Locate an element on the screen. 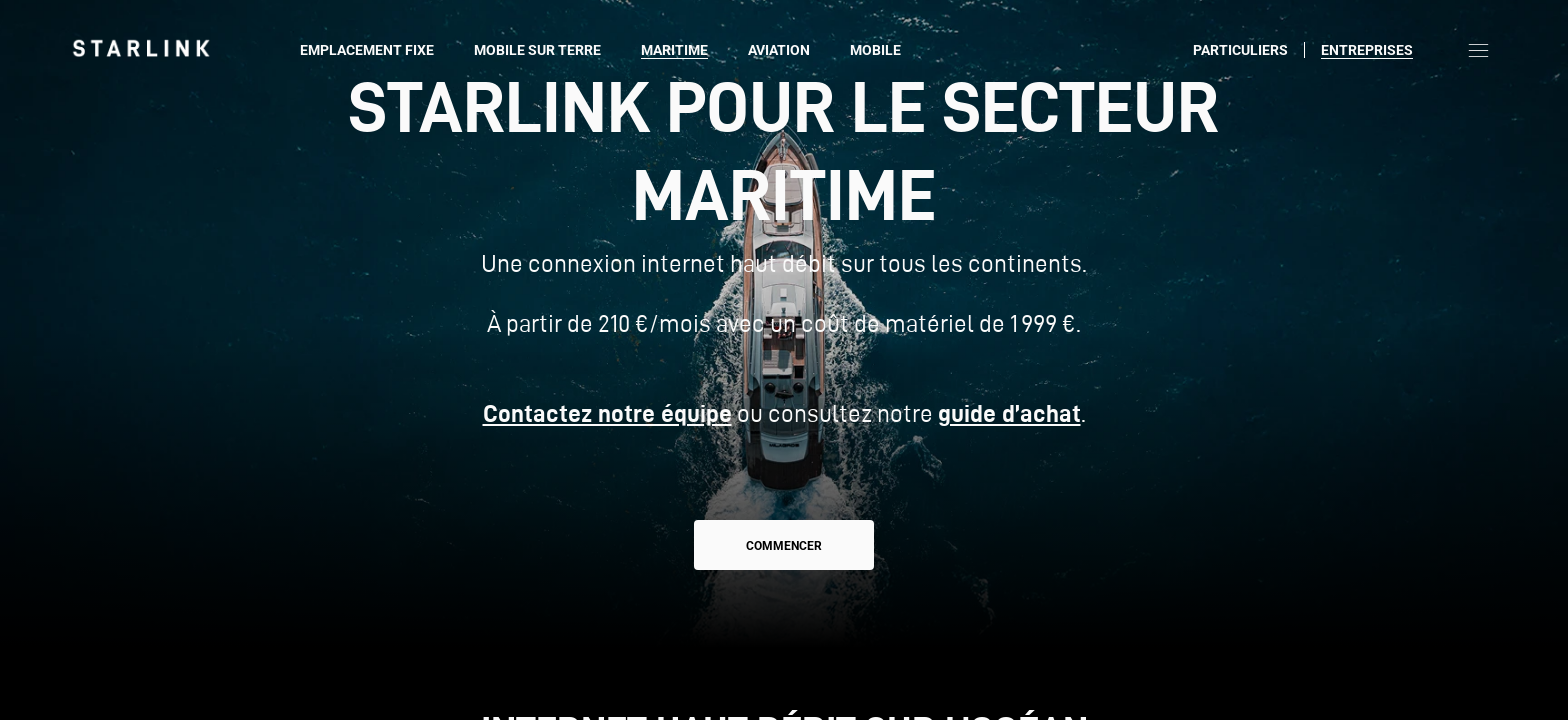  Mobile is located at coordinates (875, 50).